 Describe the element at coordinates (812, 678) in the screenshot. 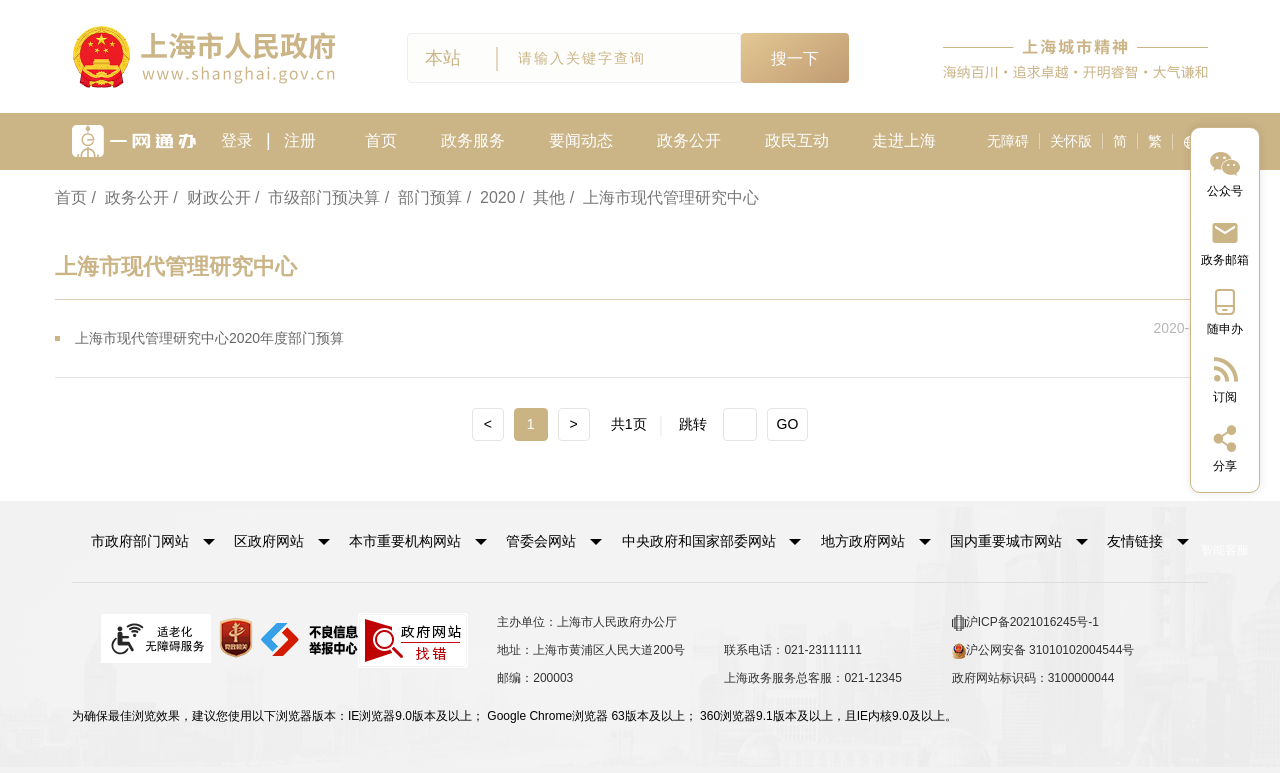

I see `上海政务服务总客服：021-12345` at that location.